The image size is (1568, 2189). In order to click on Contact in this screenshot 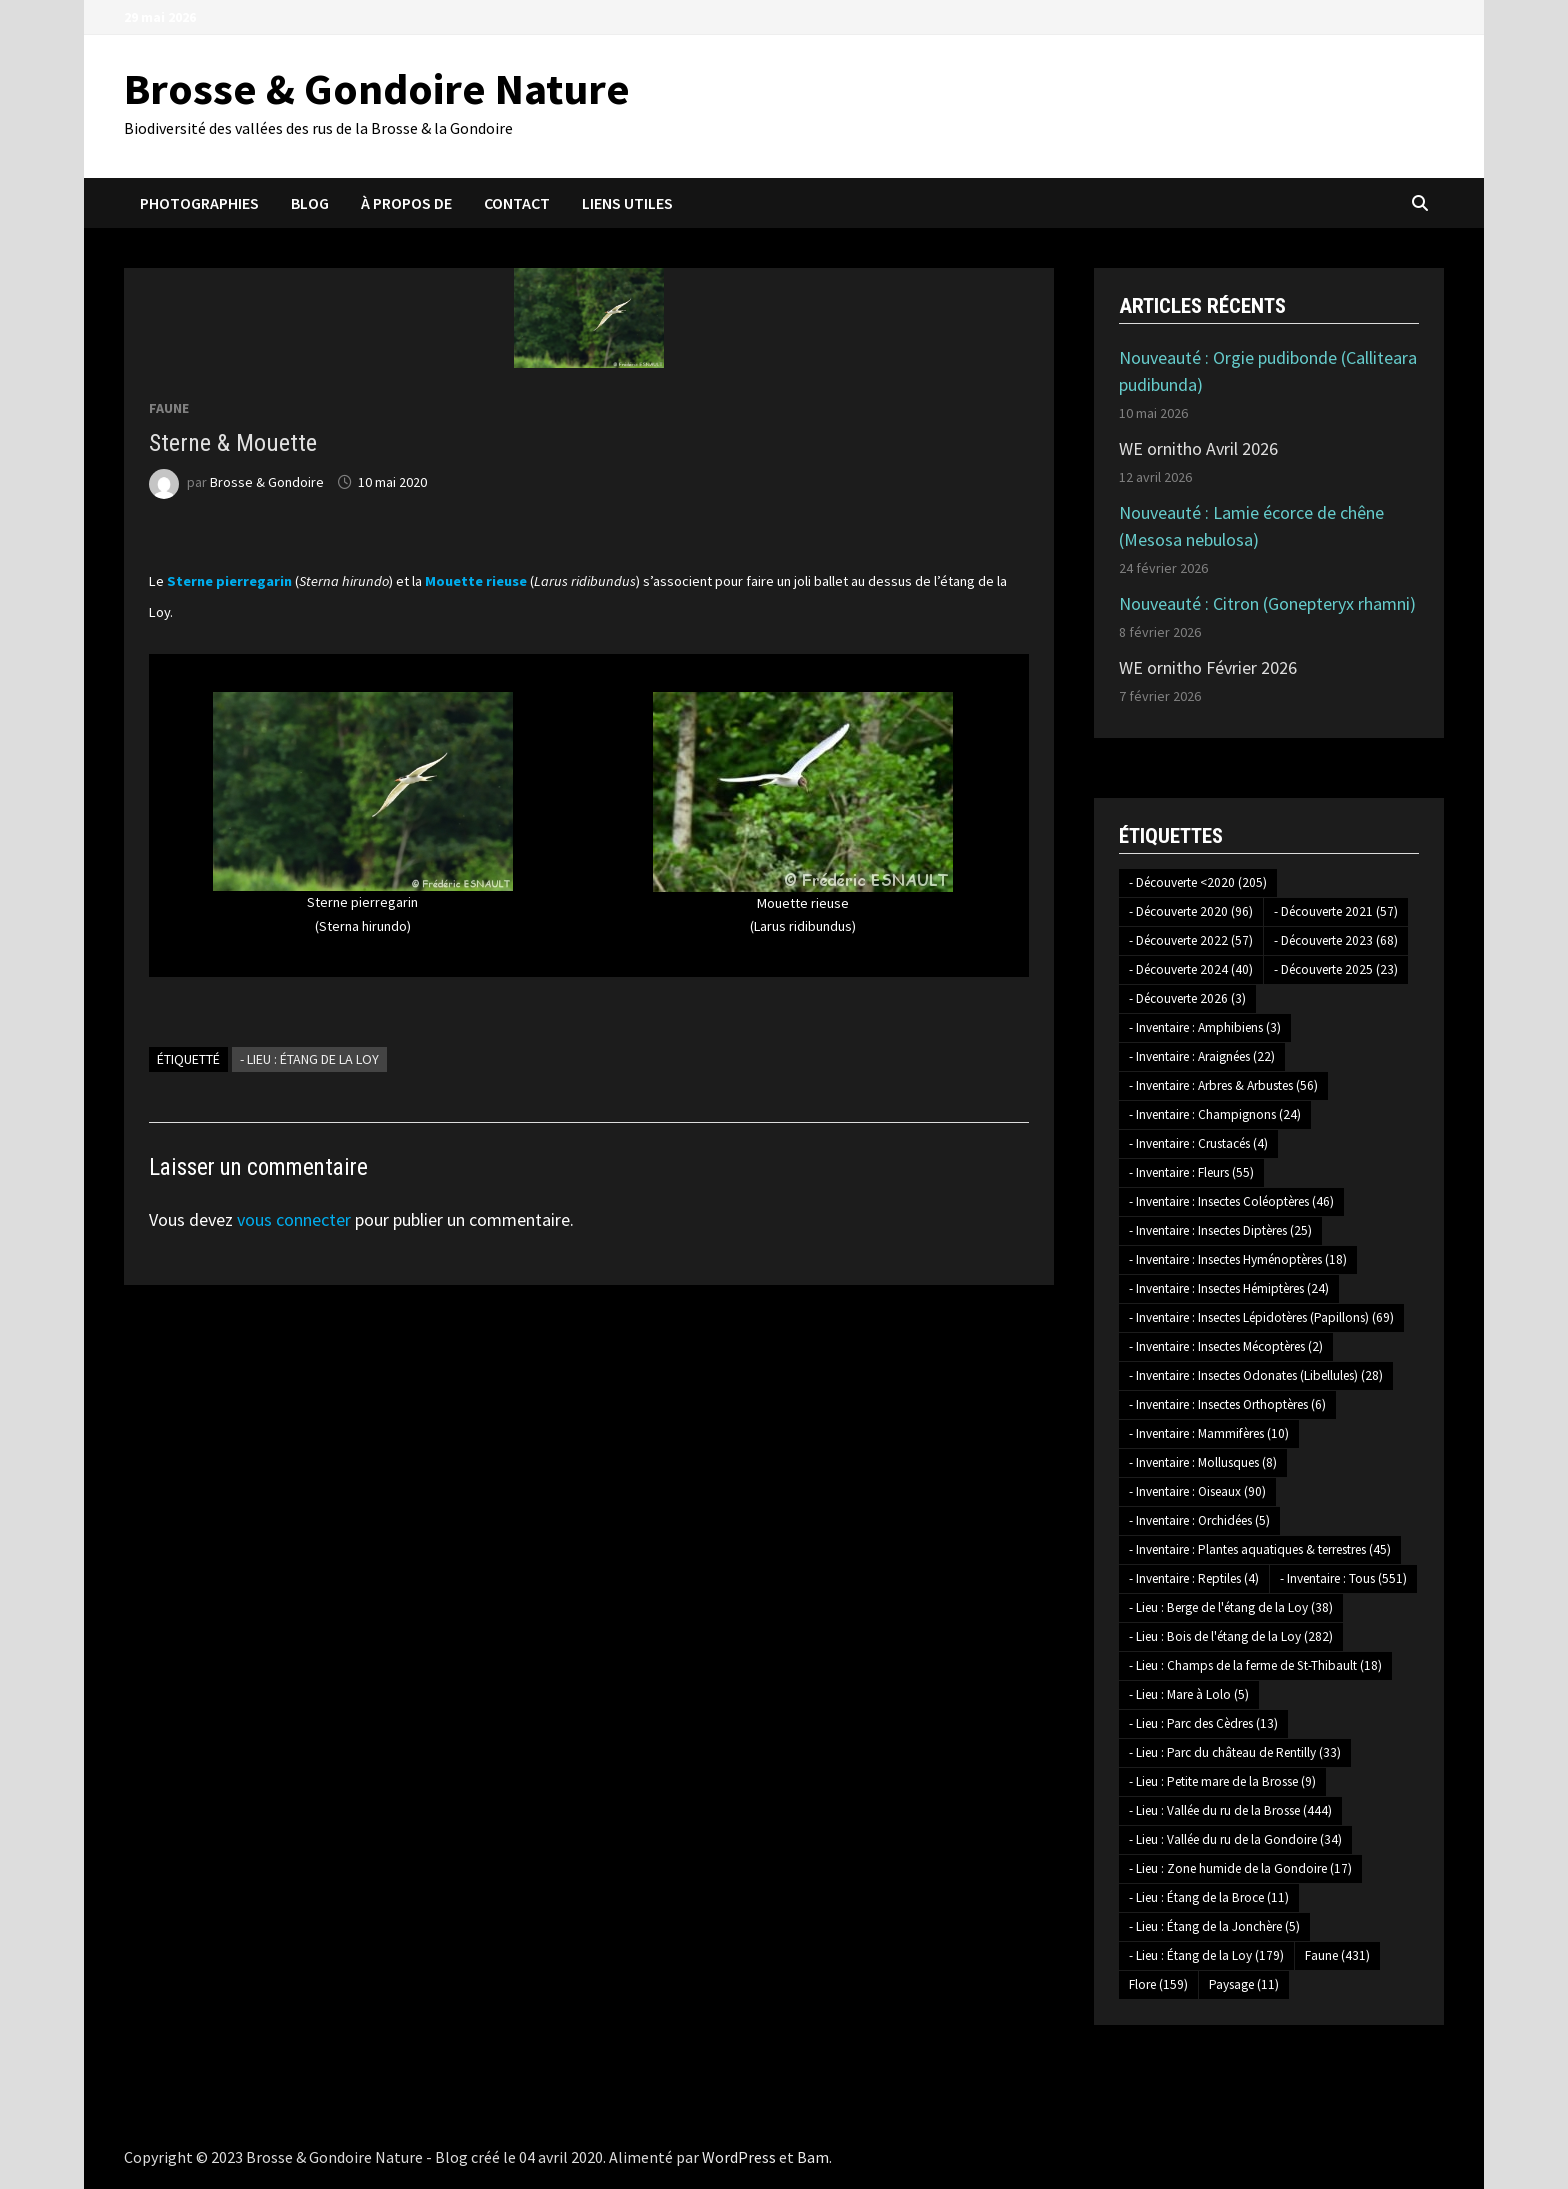, I will do `click(517, 203)`.